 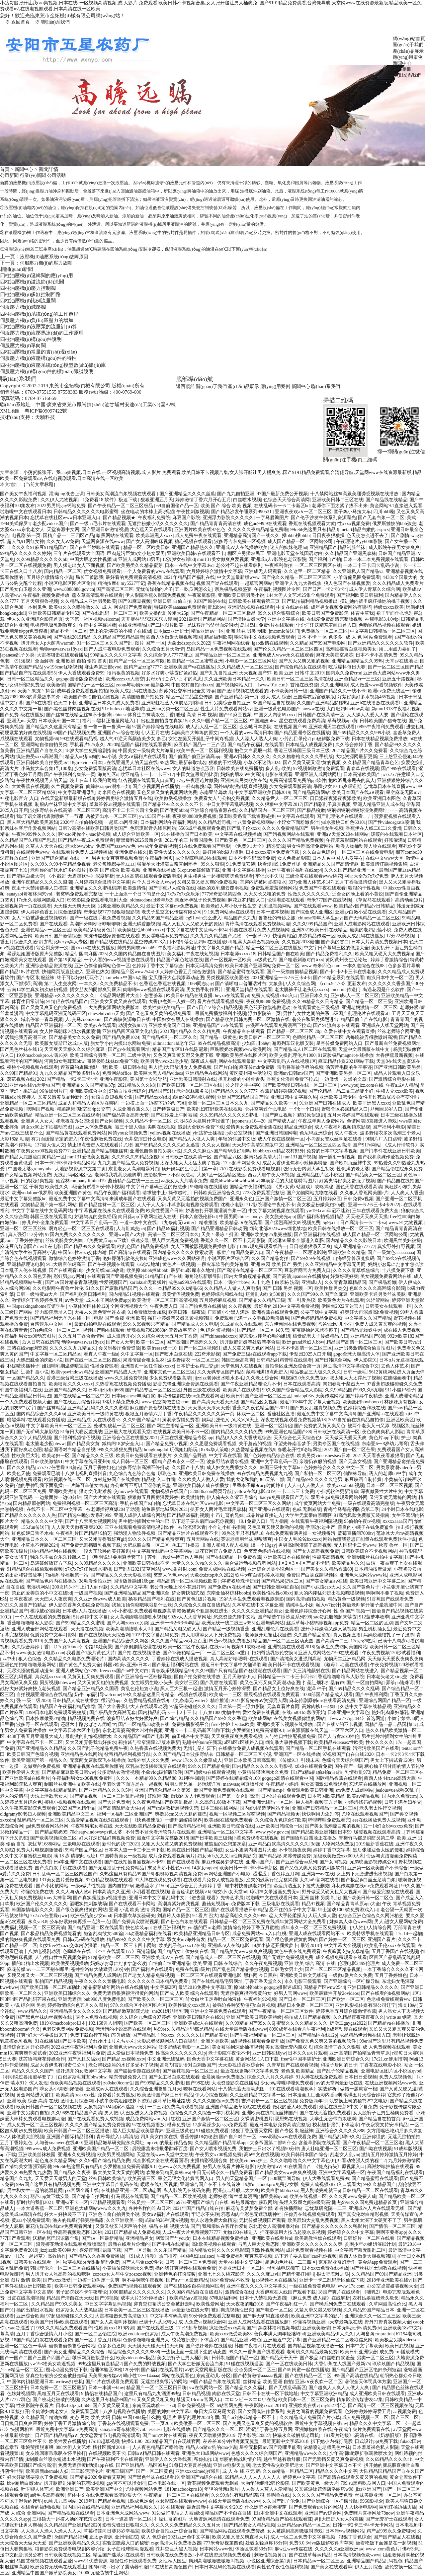 What do you see at coordinates (312, 523) in the screenshot?
I see `香蕉在线视频观看大黄` at bounding box center [312, 523].